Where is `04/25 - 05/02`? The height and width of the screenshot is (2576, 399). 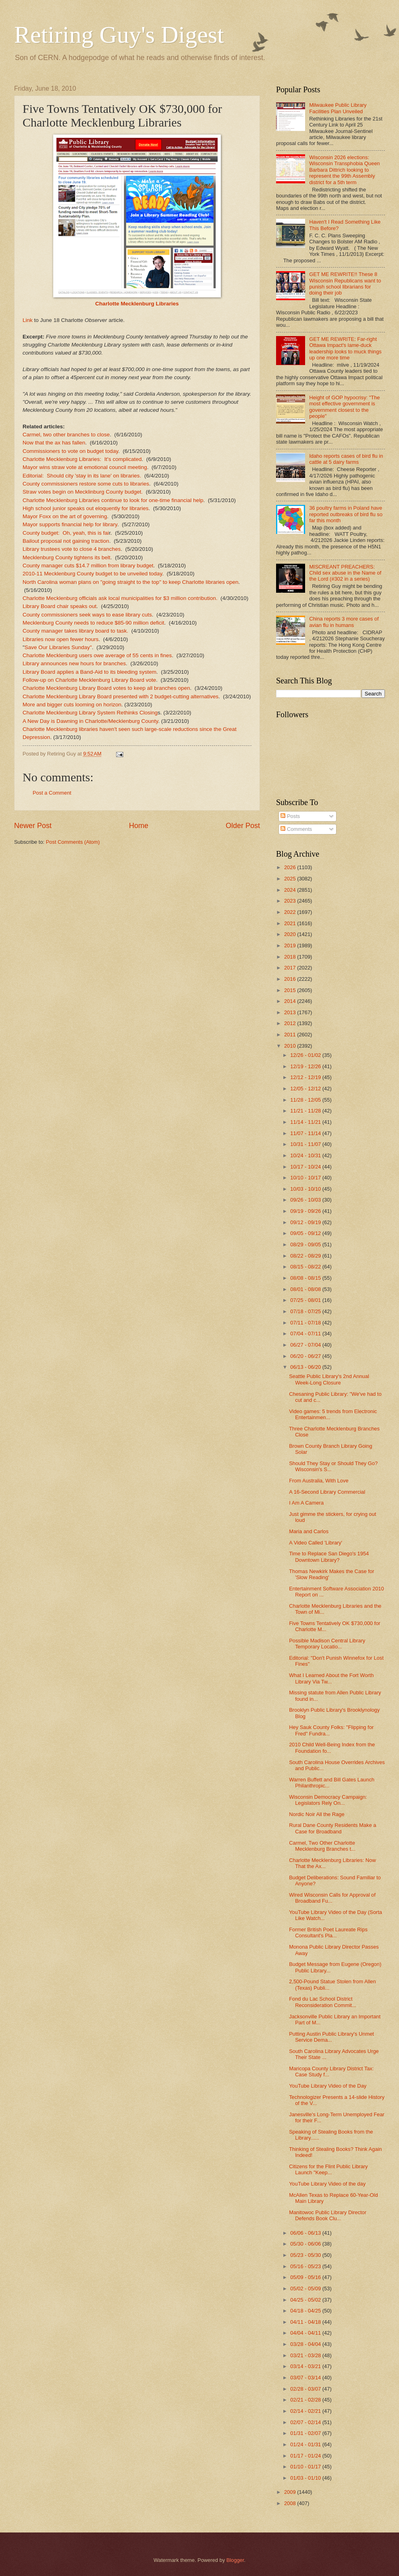
04/25 - 05/02 is located at coordinates (306, 2300).